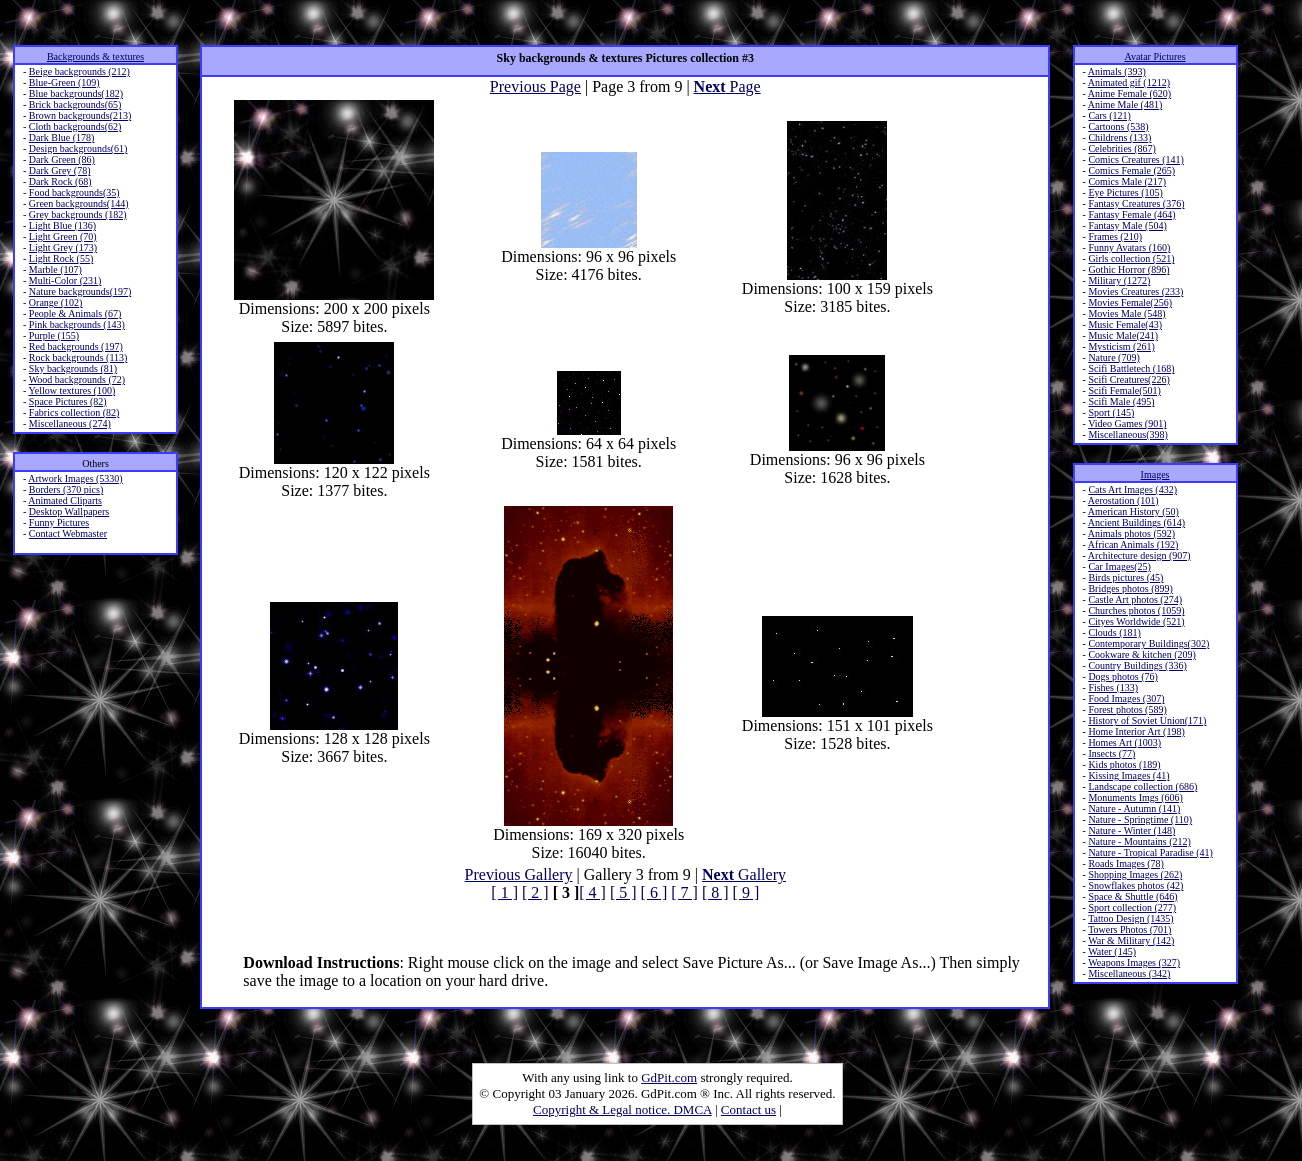  I want to click on Music Female(43), so click(1125, 324).